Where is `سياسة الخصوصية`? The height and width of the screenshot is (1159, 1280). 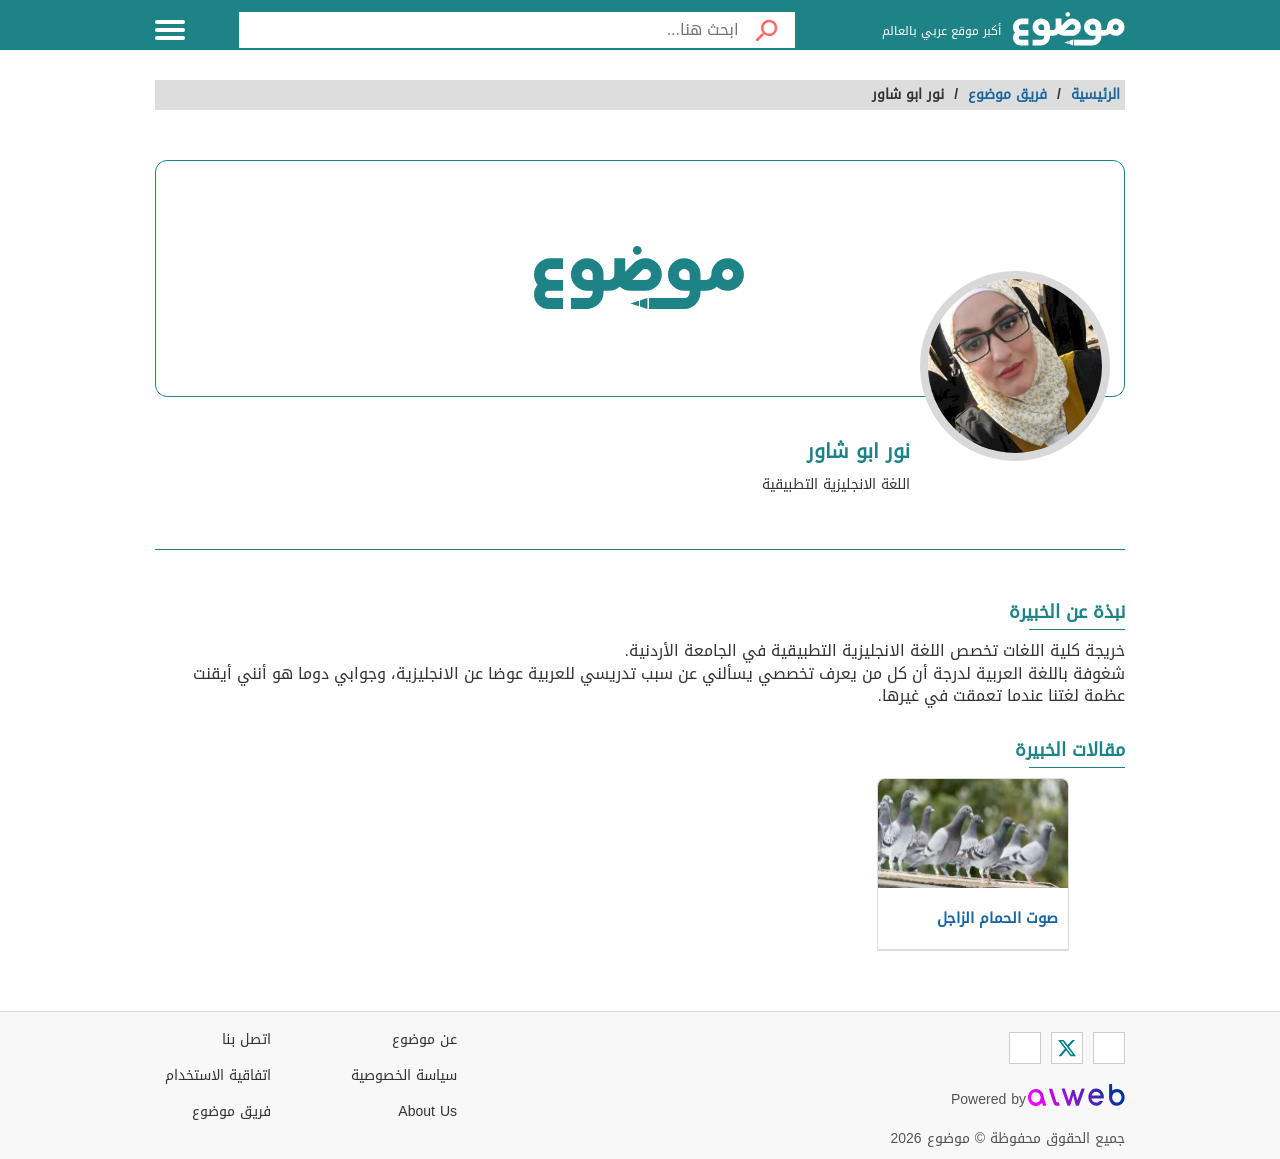
سياسة الخصوصية is located at coordinates (404, 1075).